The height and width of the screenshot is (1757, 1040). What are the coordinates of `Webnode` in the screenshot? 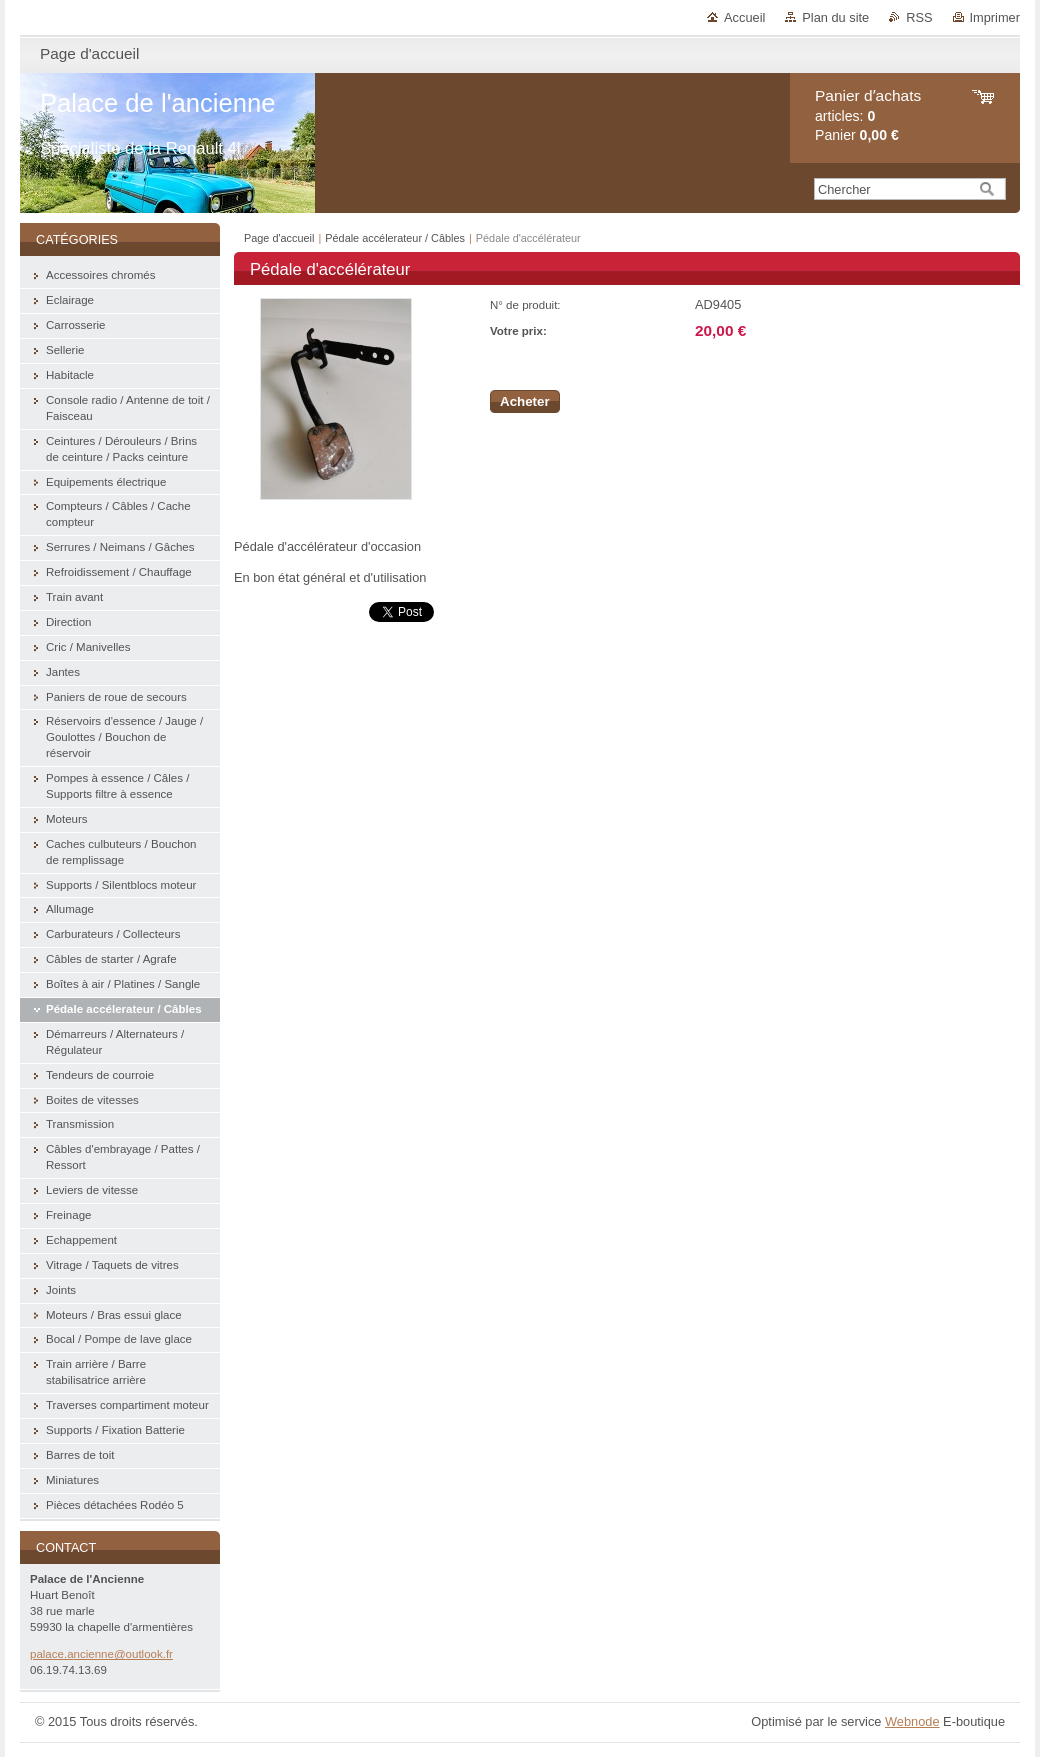 It's located at (912, 1721).